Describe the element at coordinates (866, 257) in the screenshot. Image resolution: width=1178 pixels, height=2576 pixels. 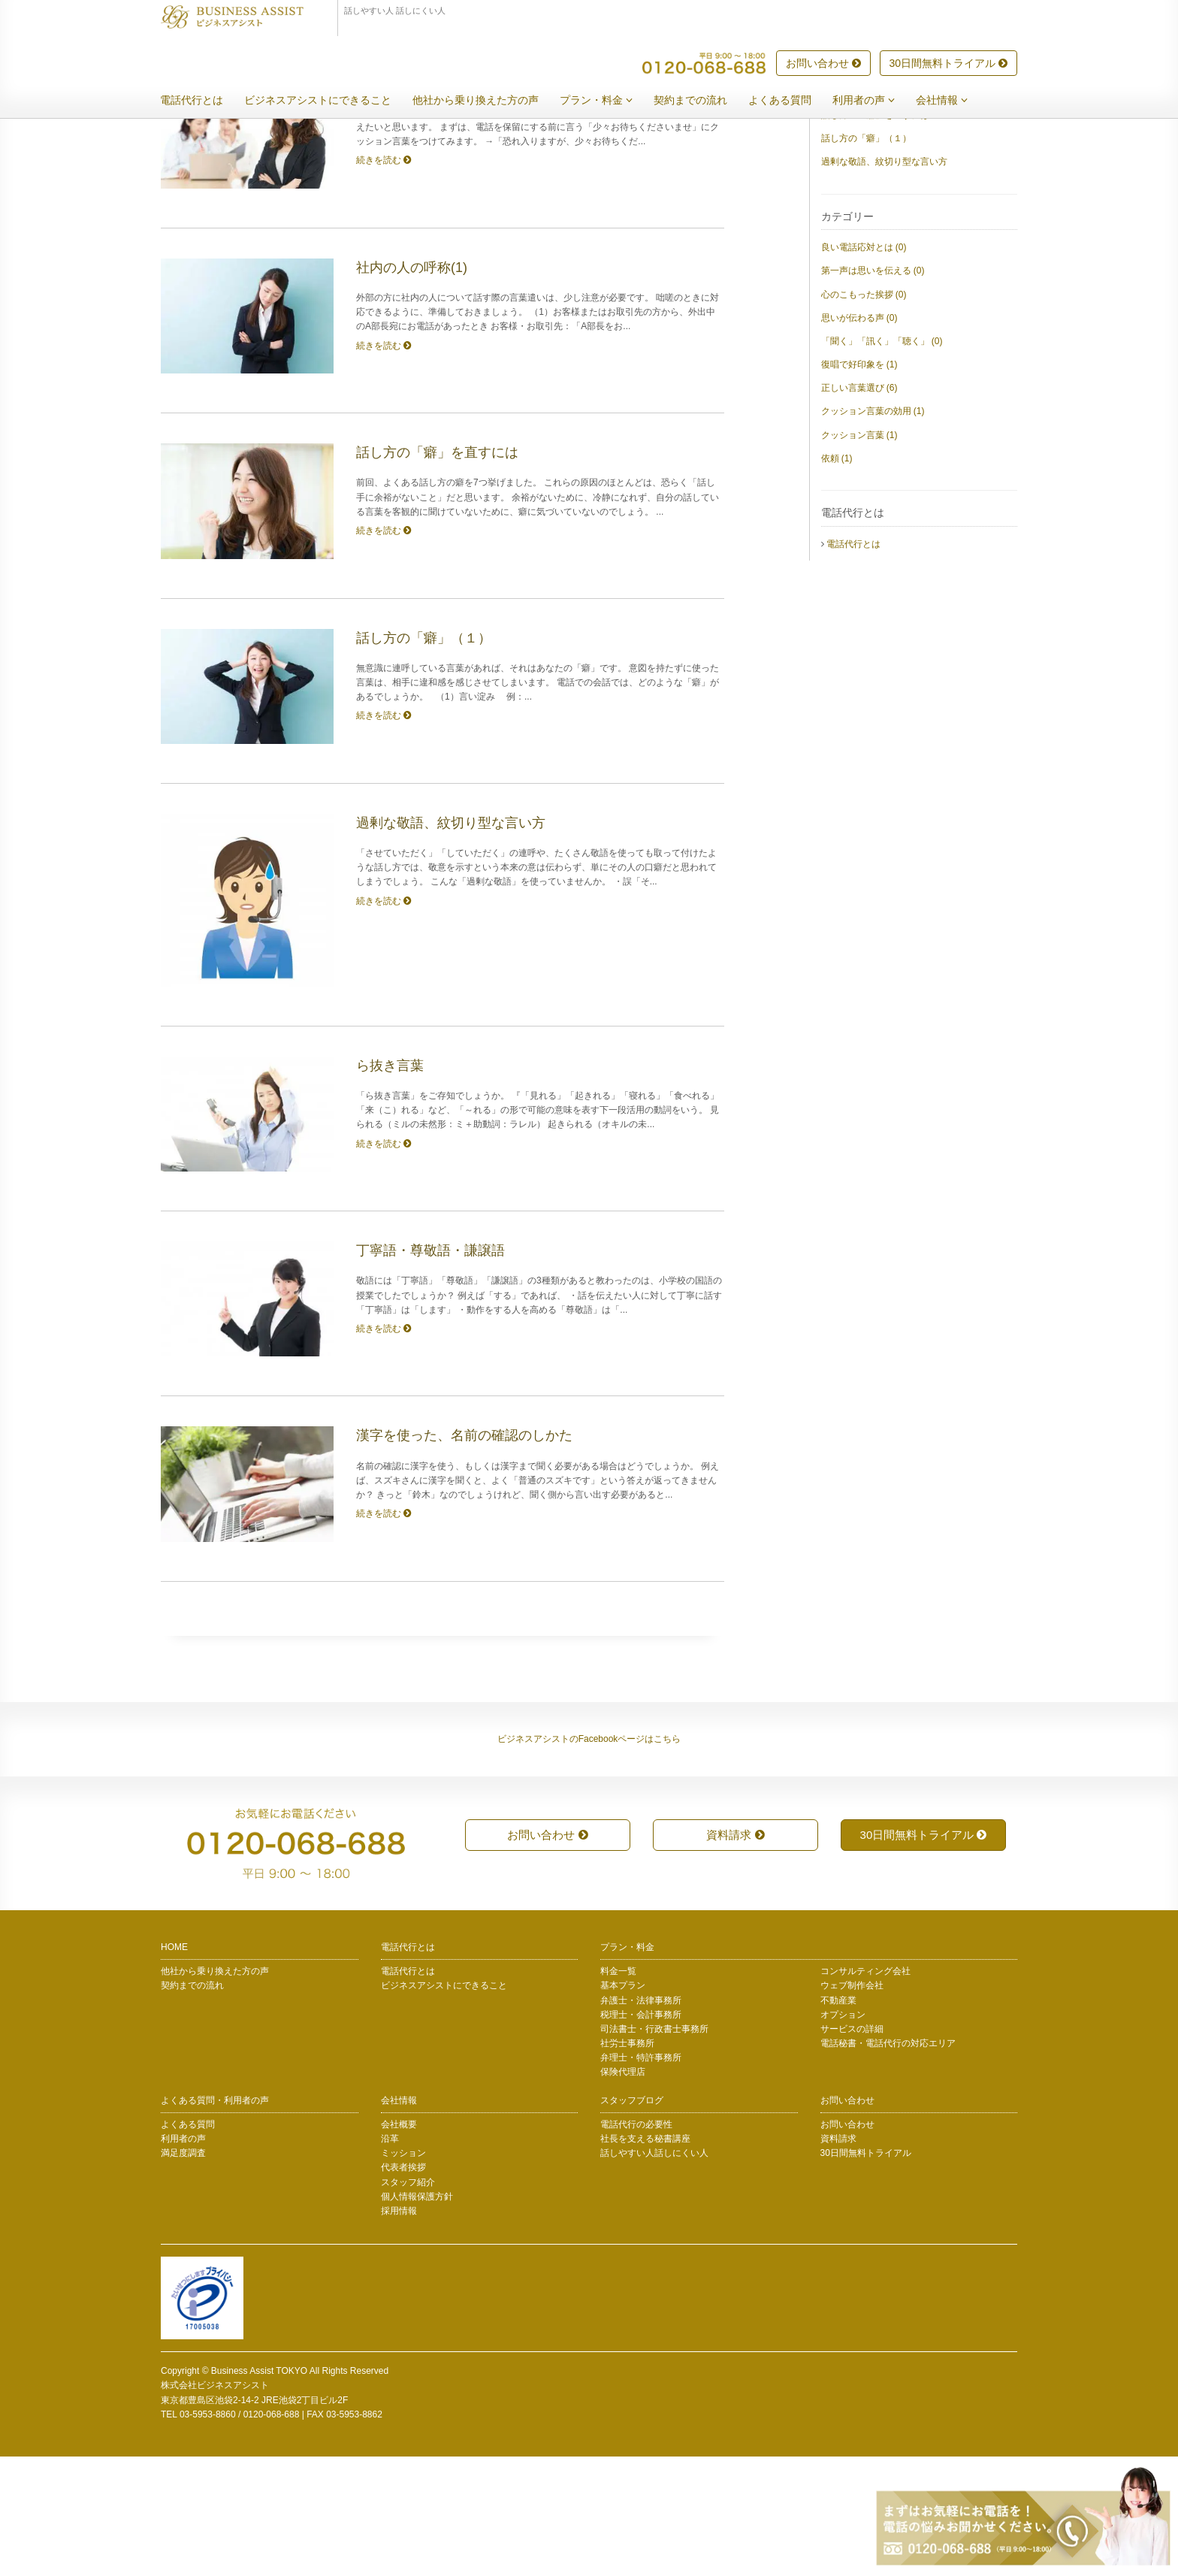
I see `話し方の「癖」（１）` at that location.